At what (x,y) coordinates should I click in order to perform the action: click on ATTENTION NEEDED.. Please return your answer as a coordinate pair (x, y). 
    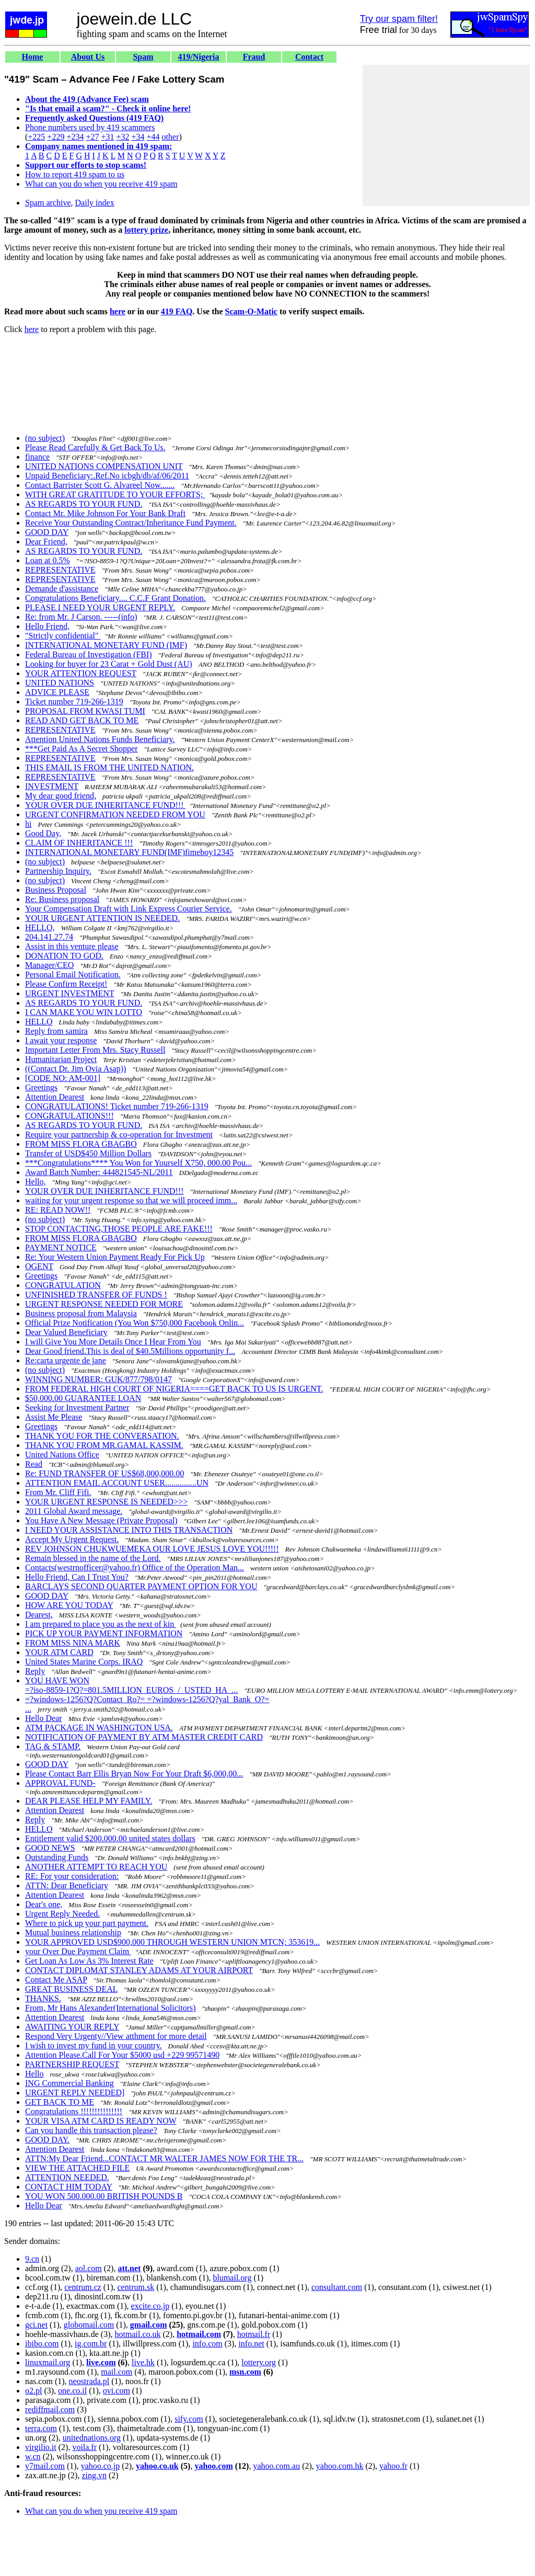
    Looking at the image, I should click on (67, 2177).